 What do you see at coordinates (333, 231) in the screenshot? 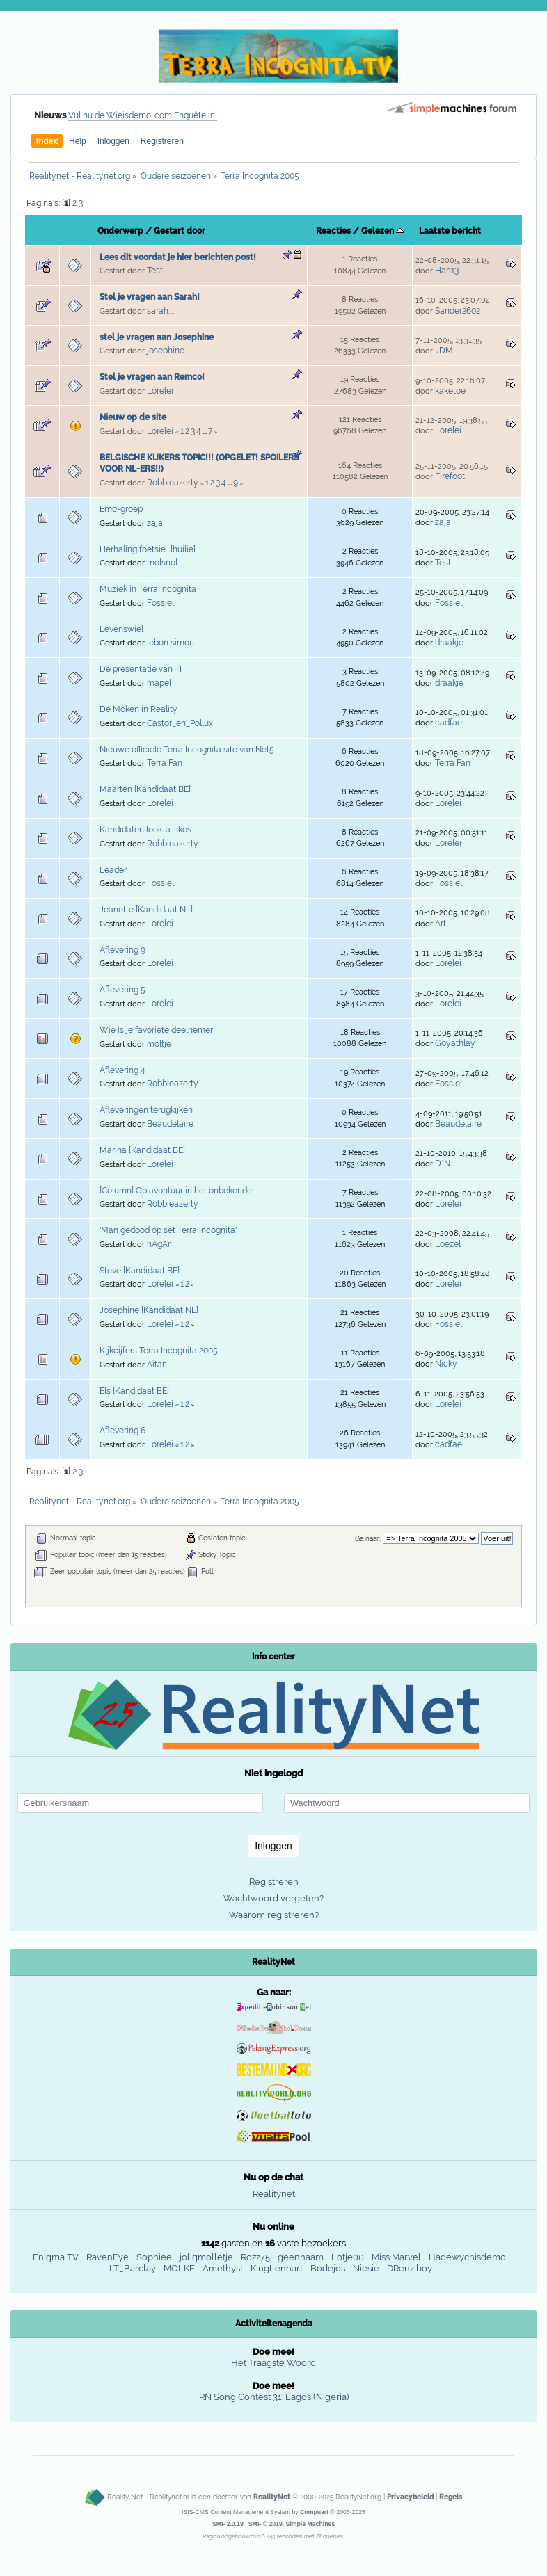
I see `Reacties` at bounding box center [333, 231].